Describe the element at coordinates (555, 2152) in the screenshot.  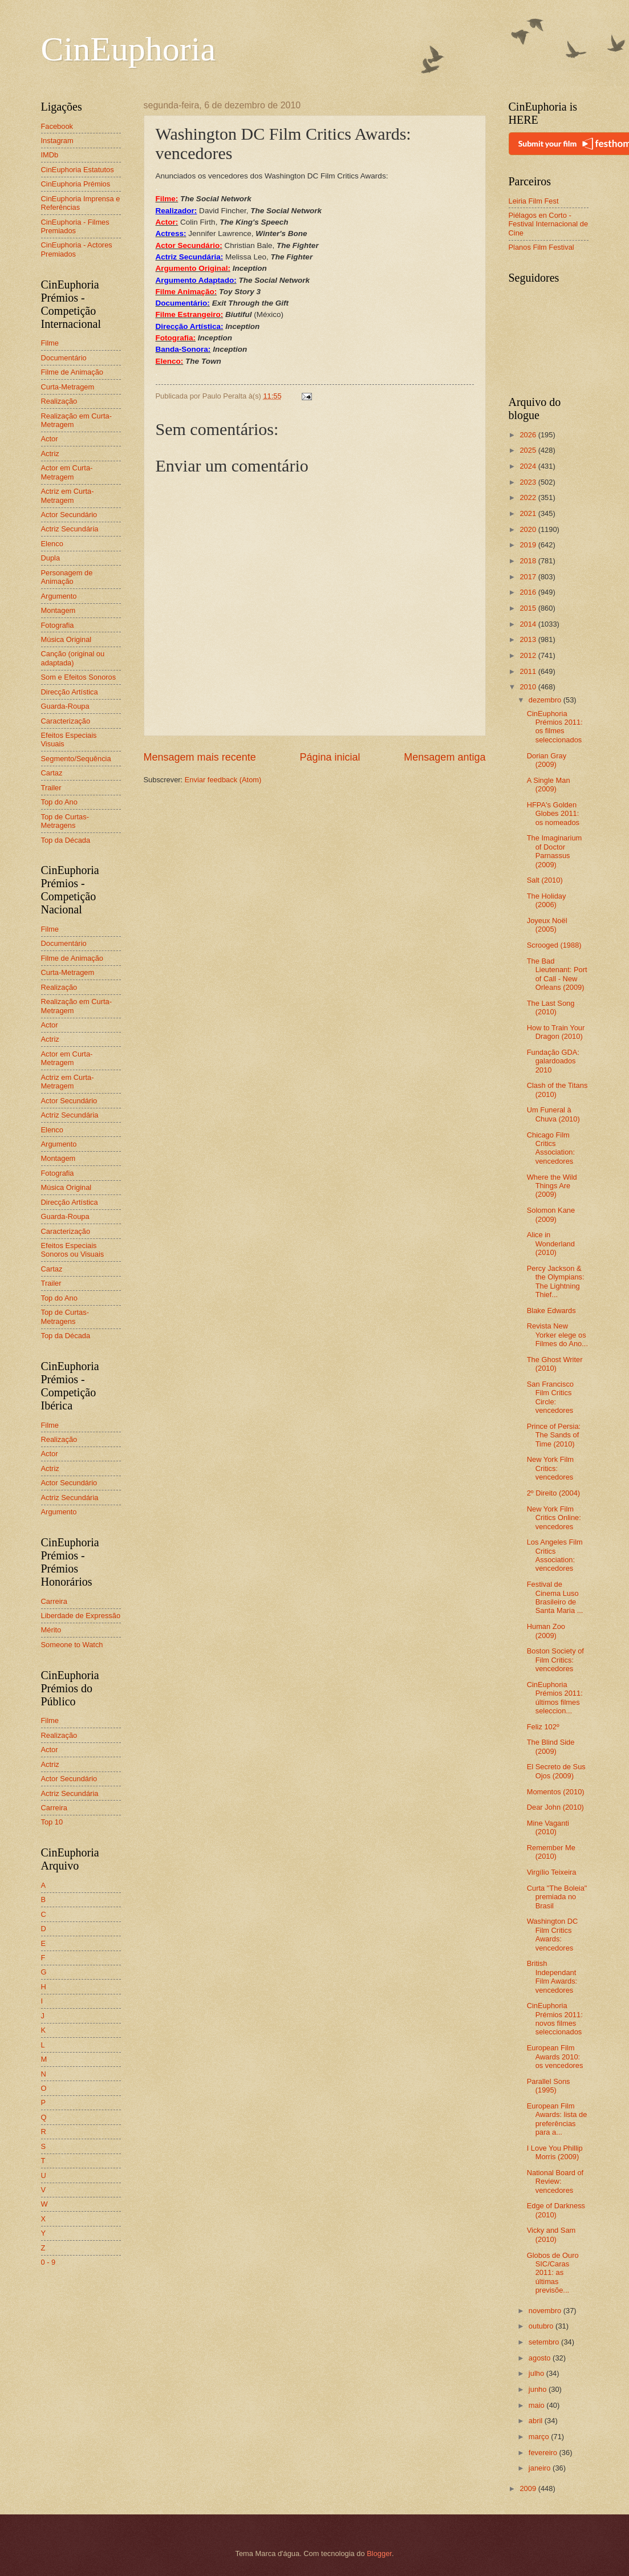
I see `I Love You Phillip Morris (2009)` at that location.